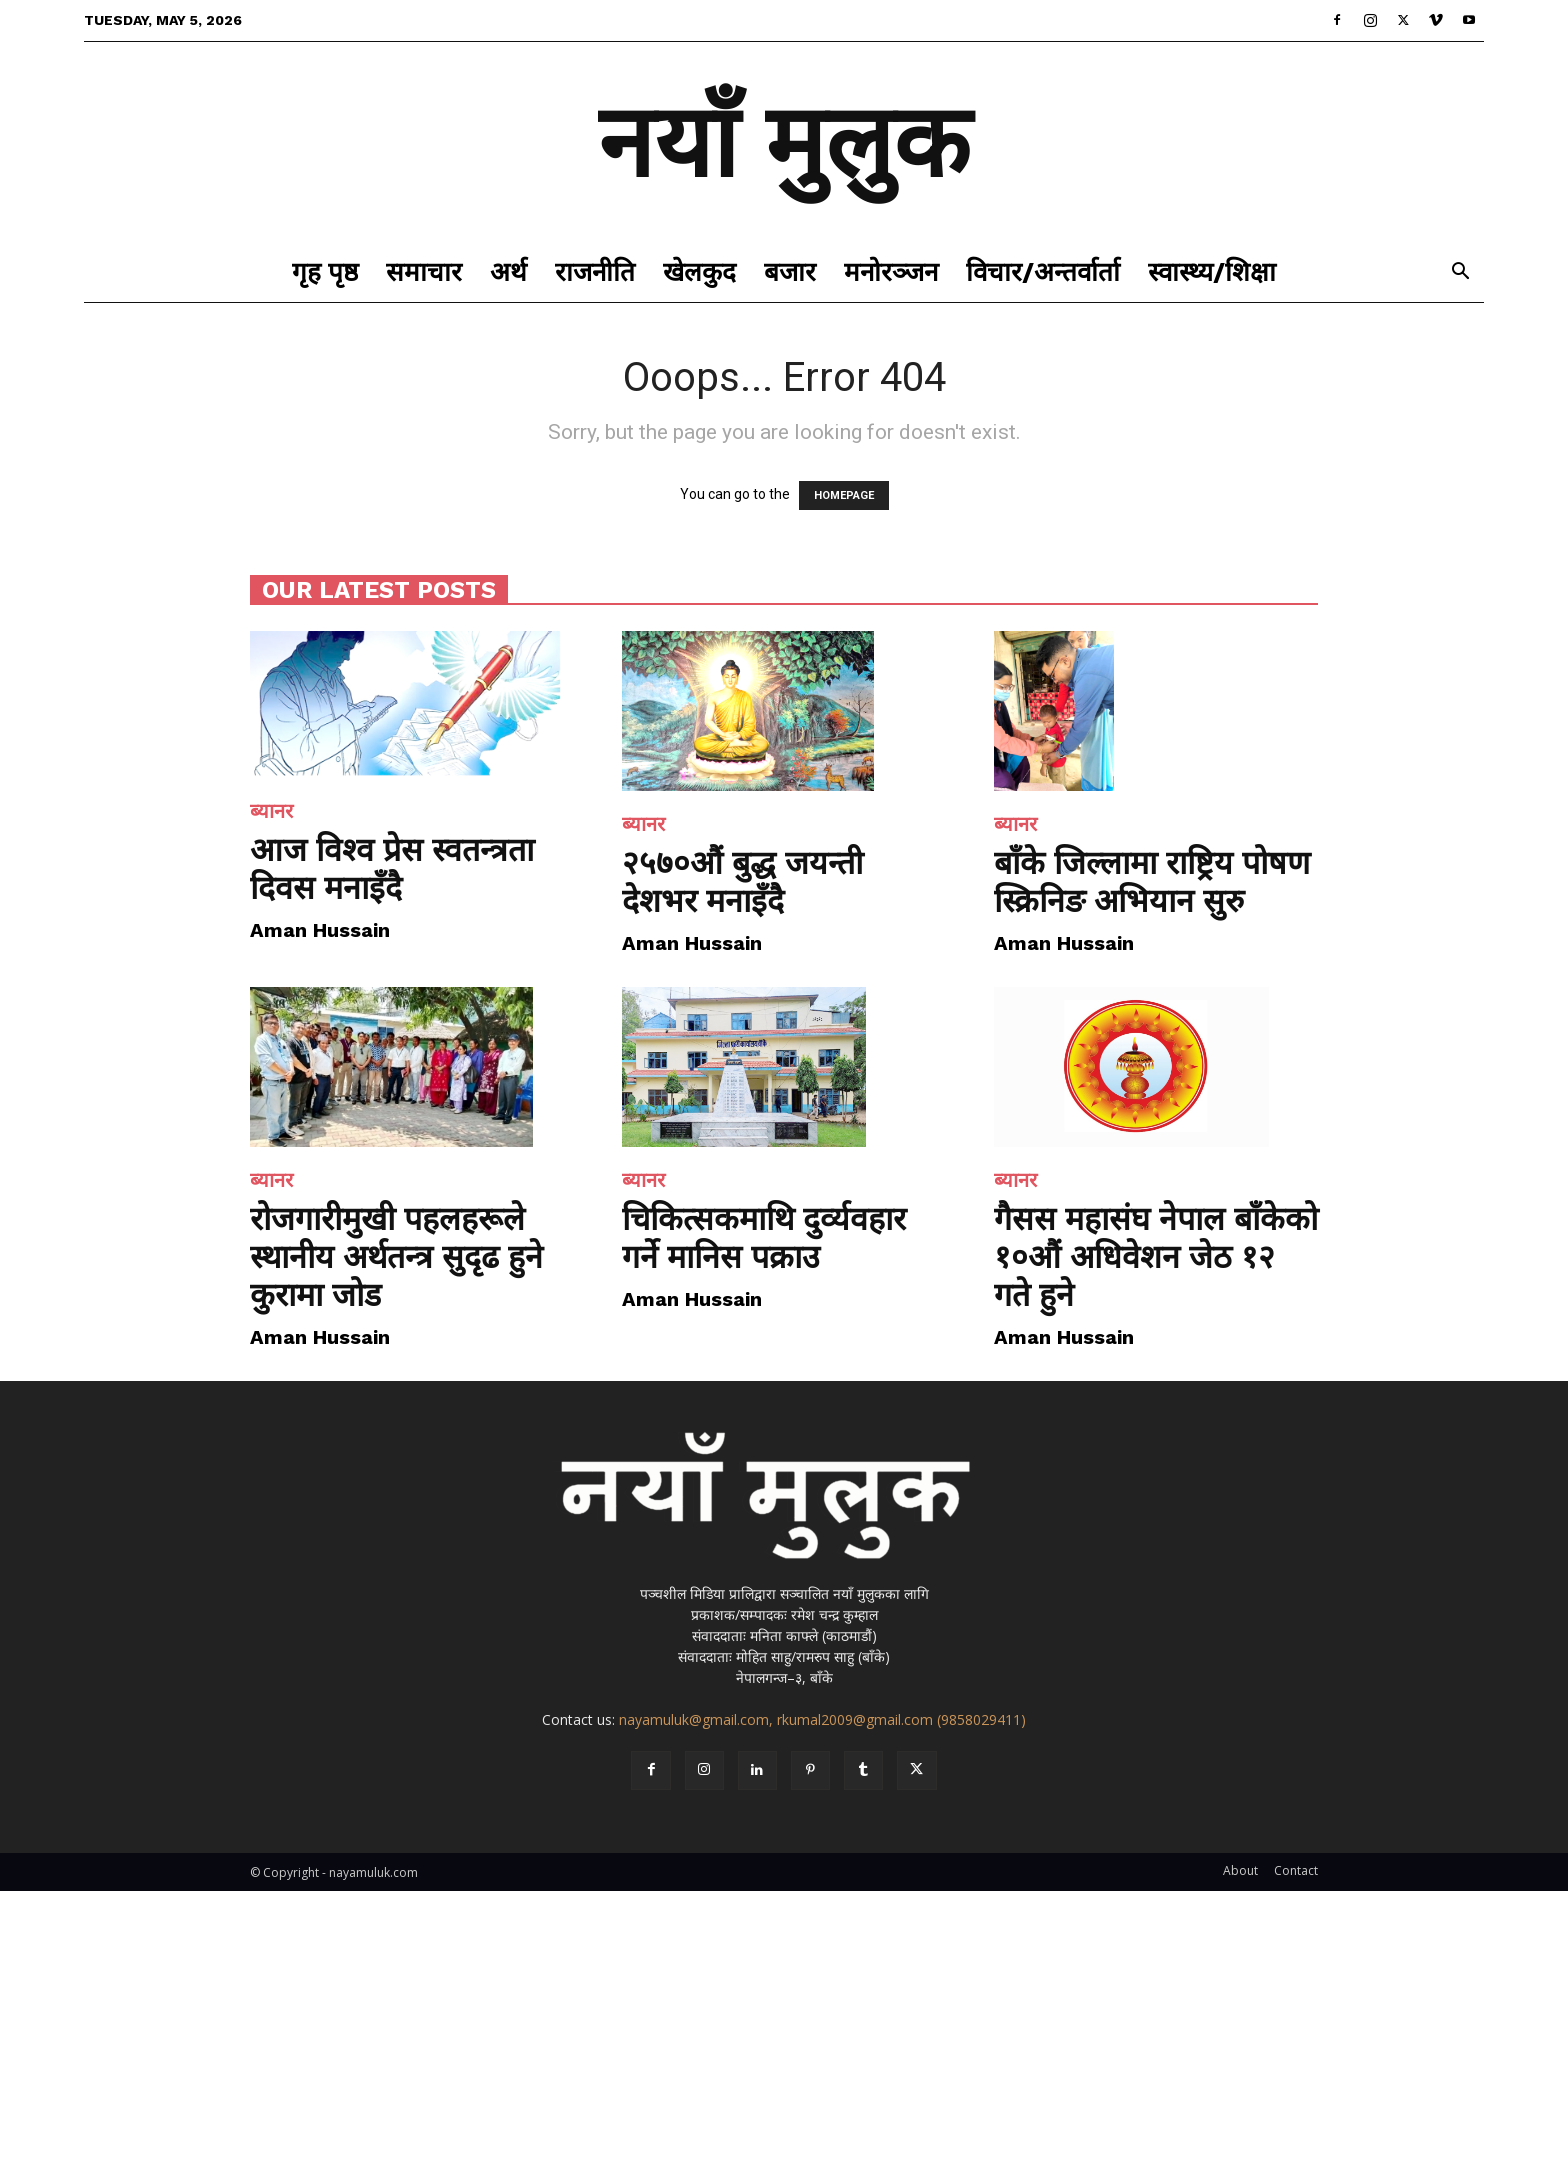 This screenshot has height=2174, width=1568. Describe the element at coordinates (891, 272) in the screenshot. I see `मनोरञ्जन` at that location.